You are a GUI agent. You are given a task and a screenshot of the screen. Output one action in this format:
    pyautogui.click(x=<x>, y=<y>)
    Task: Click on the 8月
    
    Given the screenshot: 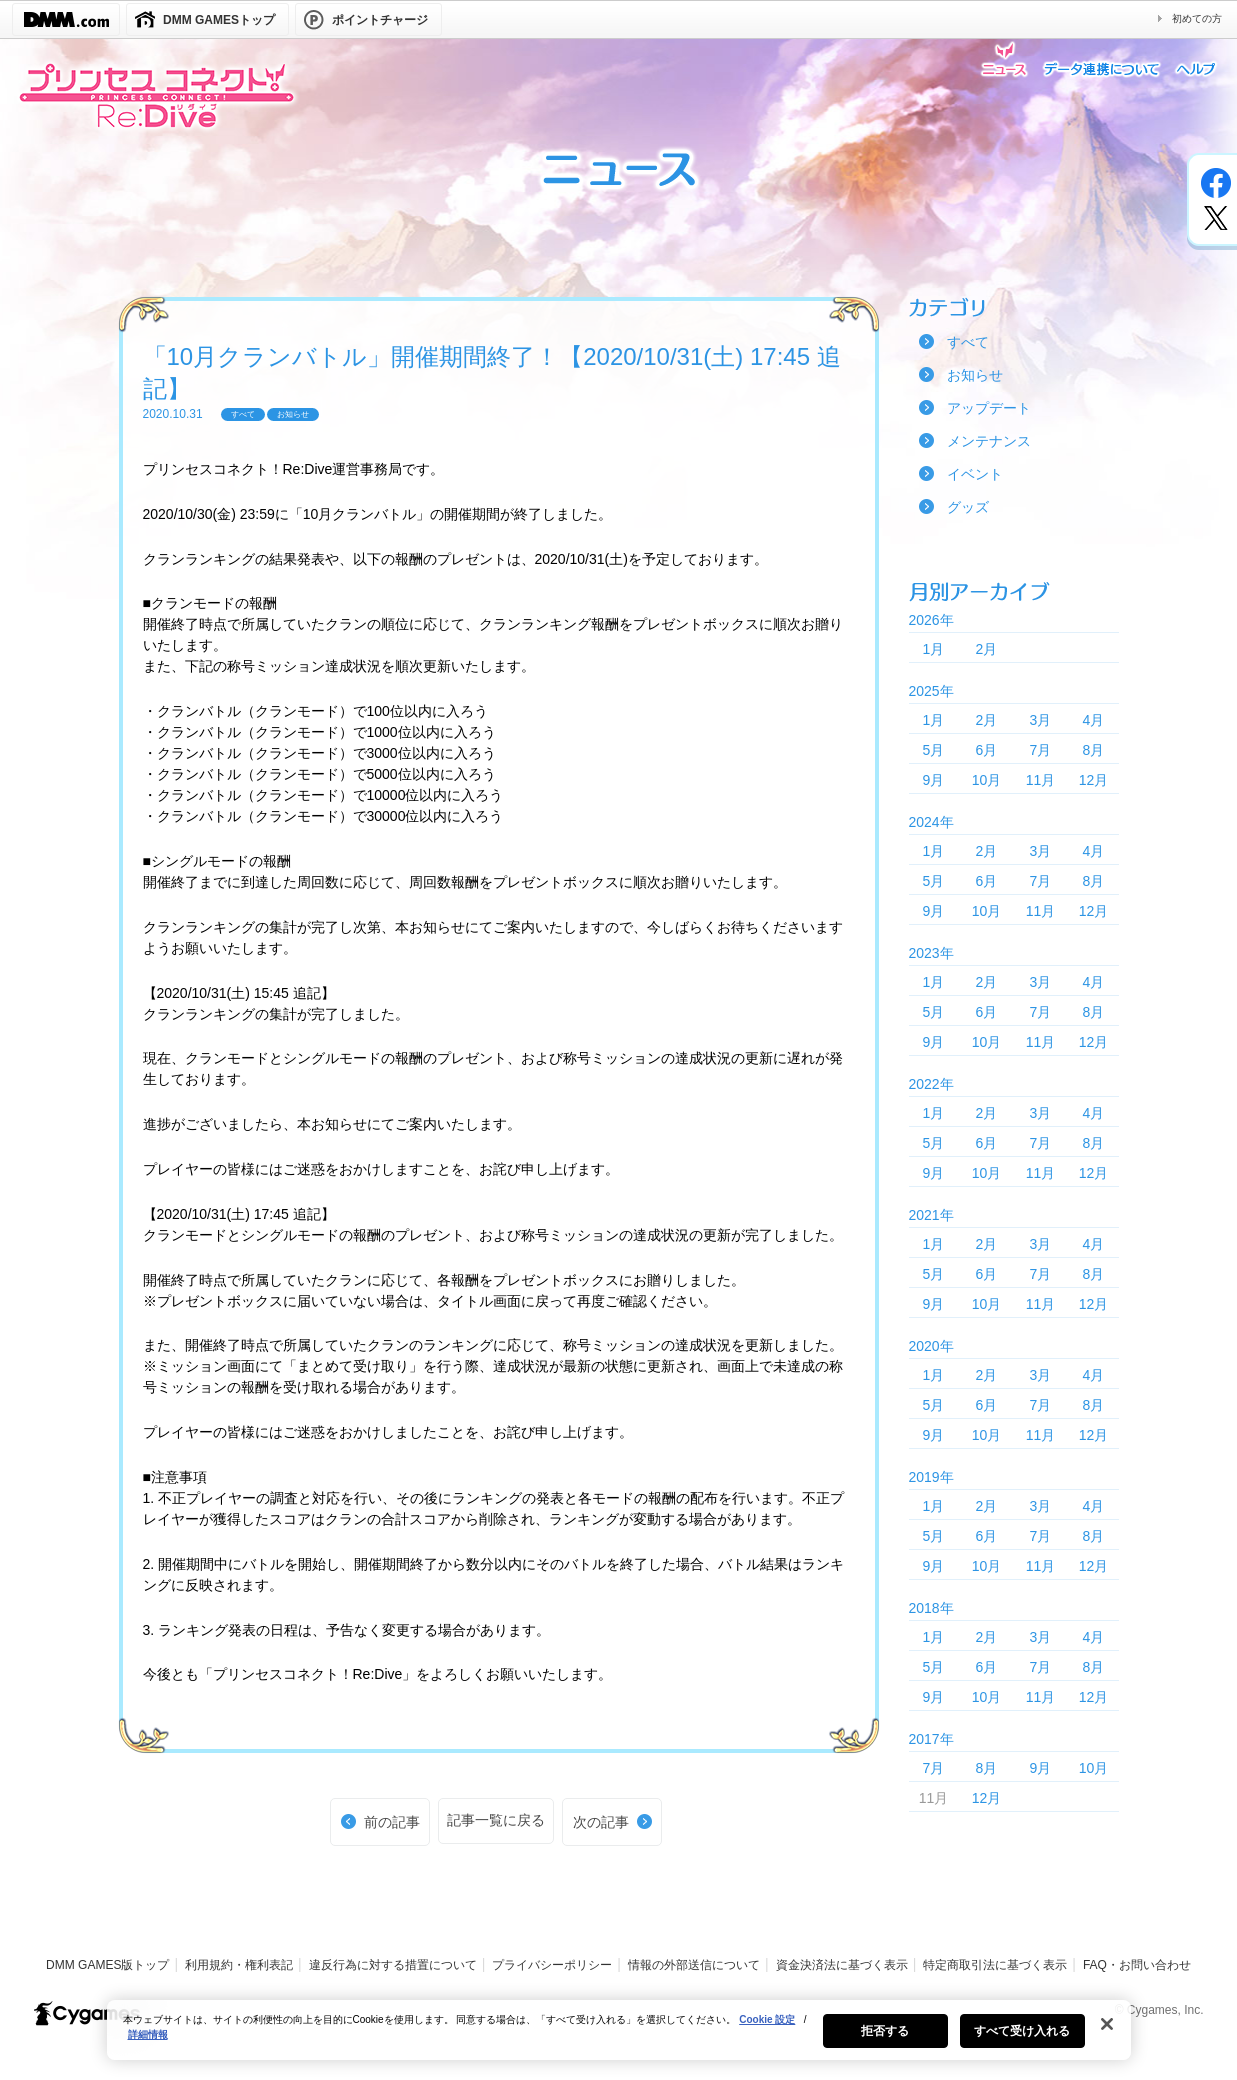 What is the action you would take?
    pyautogui.click(x=1094, y=750)
    